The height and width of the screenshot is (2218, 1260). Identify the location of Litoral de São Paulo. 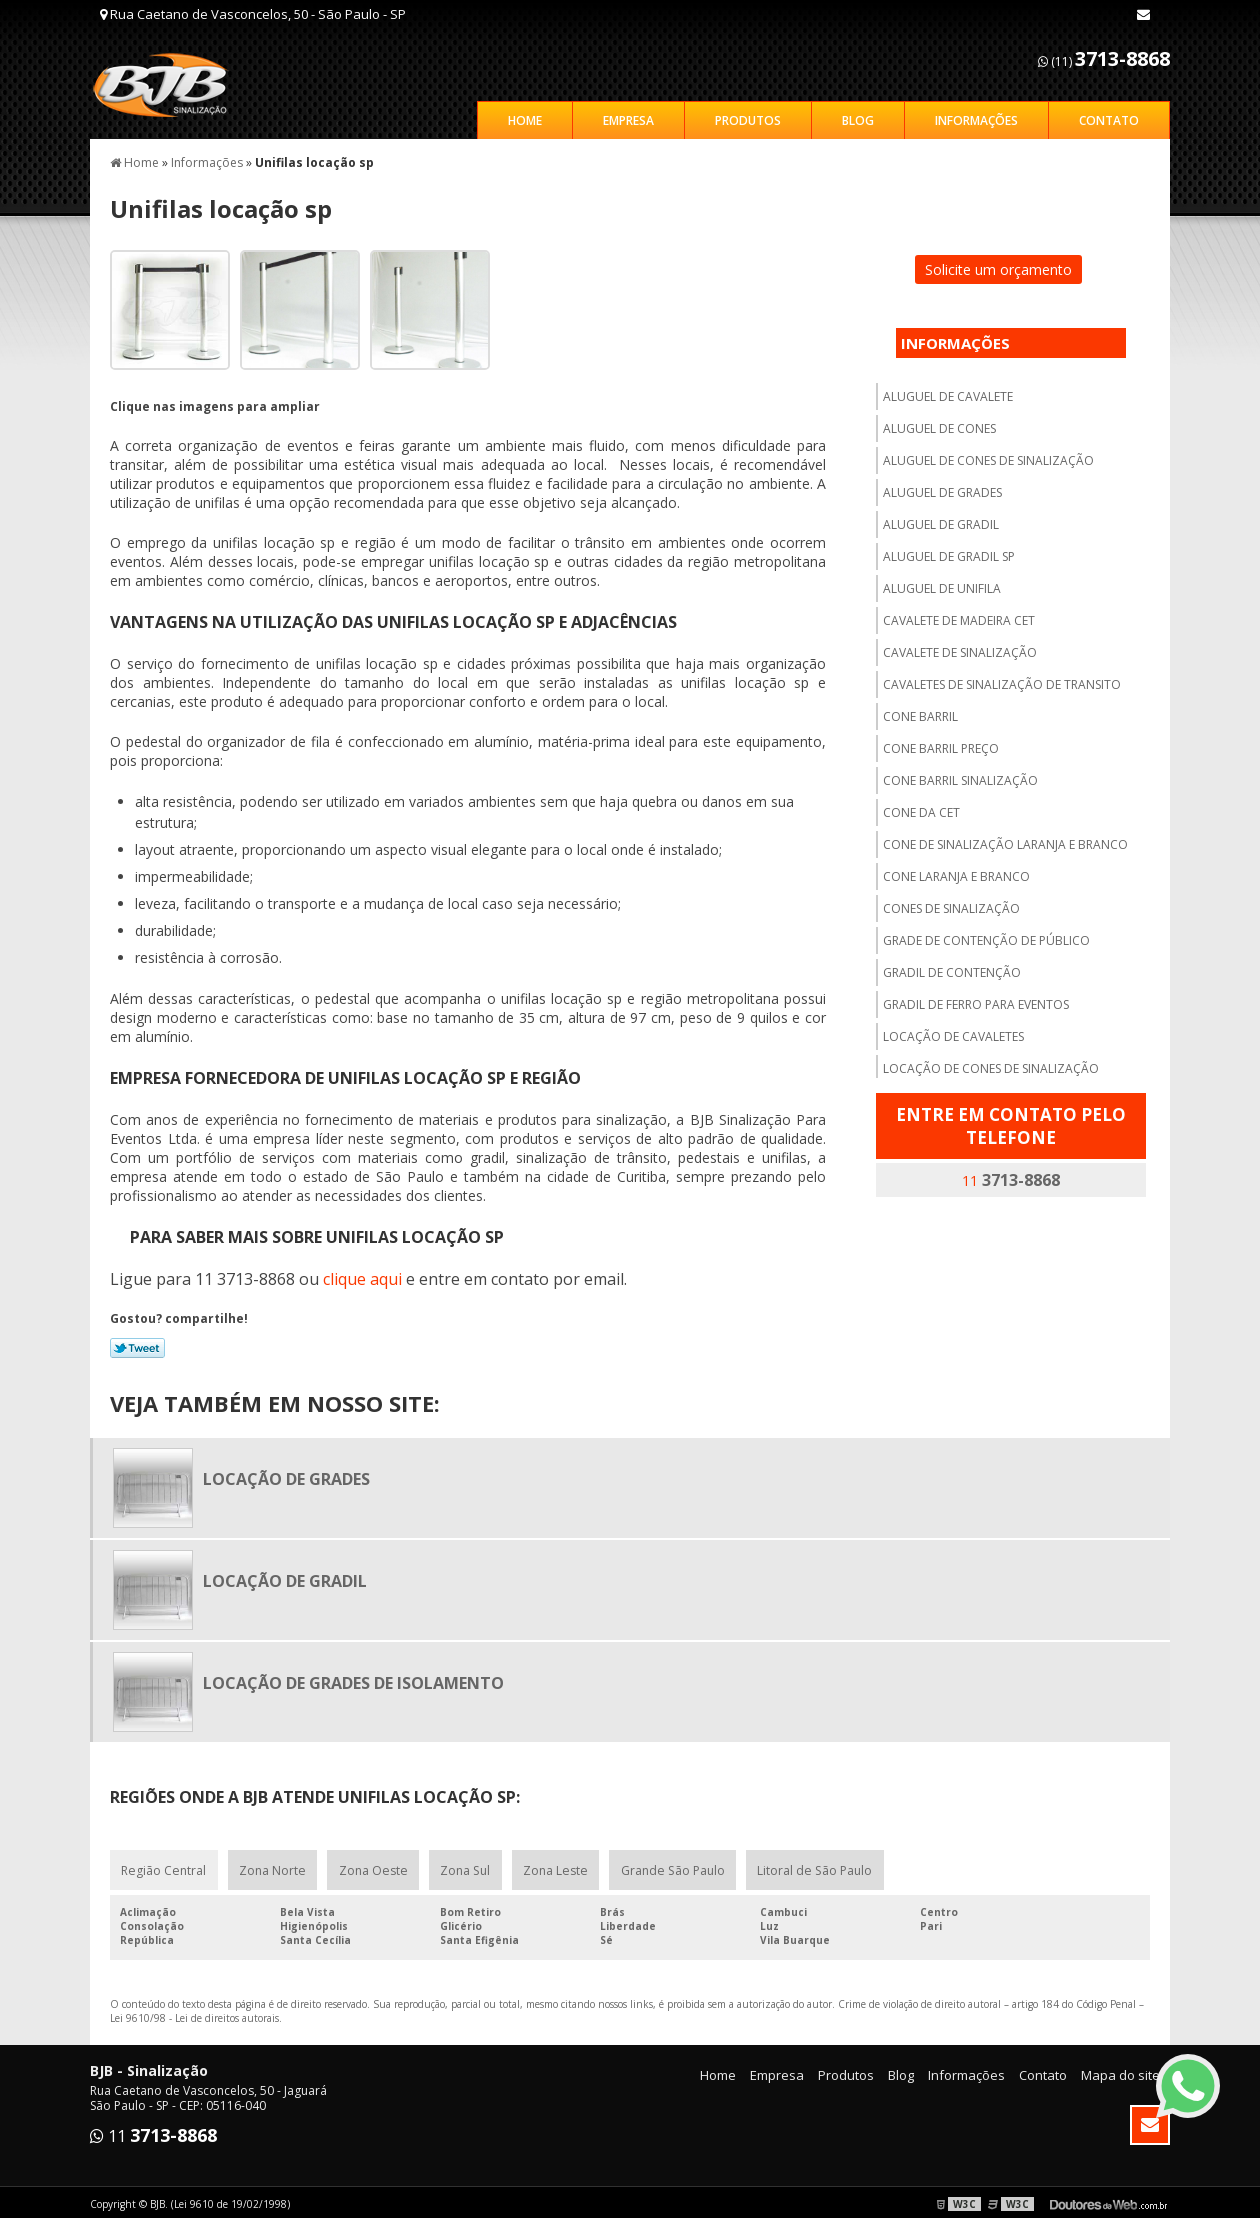
(812, 1866).